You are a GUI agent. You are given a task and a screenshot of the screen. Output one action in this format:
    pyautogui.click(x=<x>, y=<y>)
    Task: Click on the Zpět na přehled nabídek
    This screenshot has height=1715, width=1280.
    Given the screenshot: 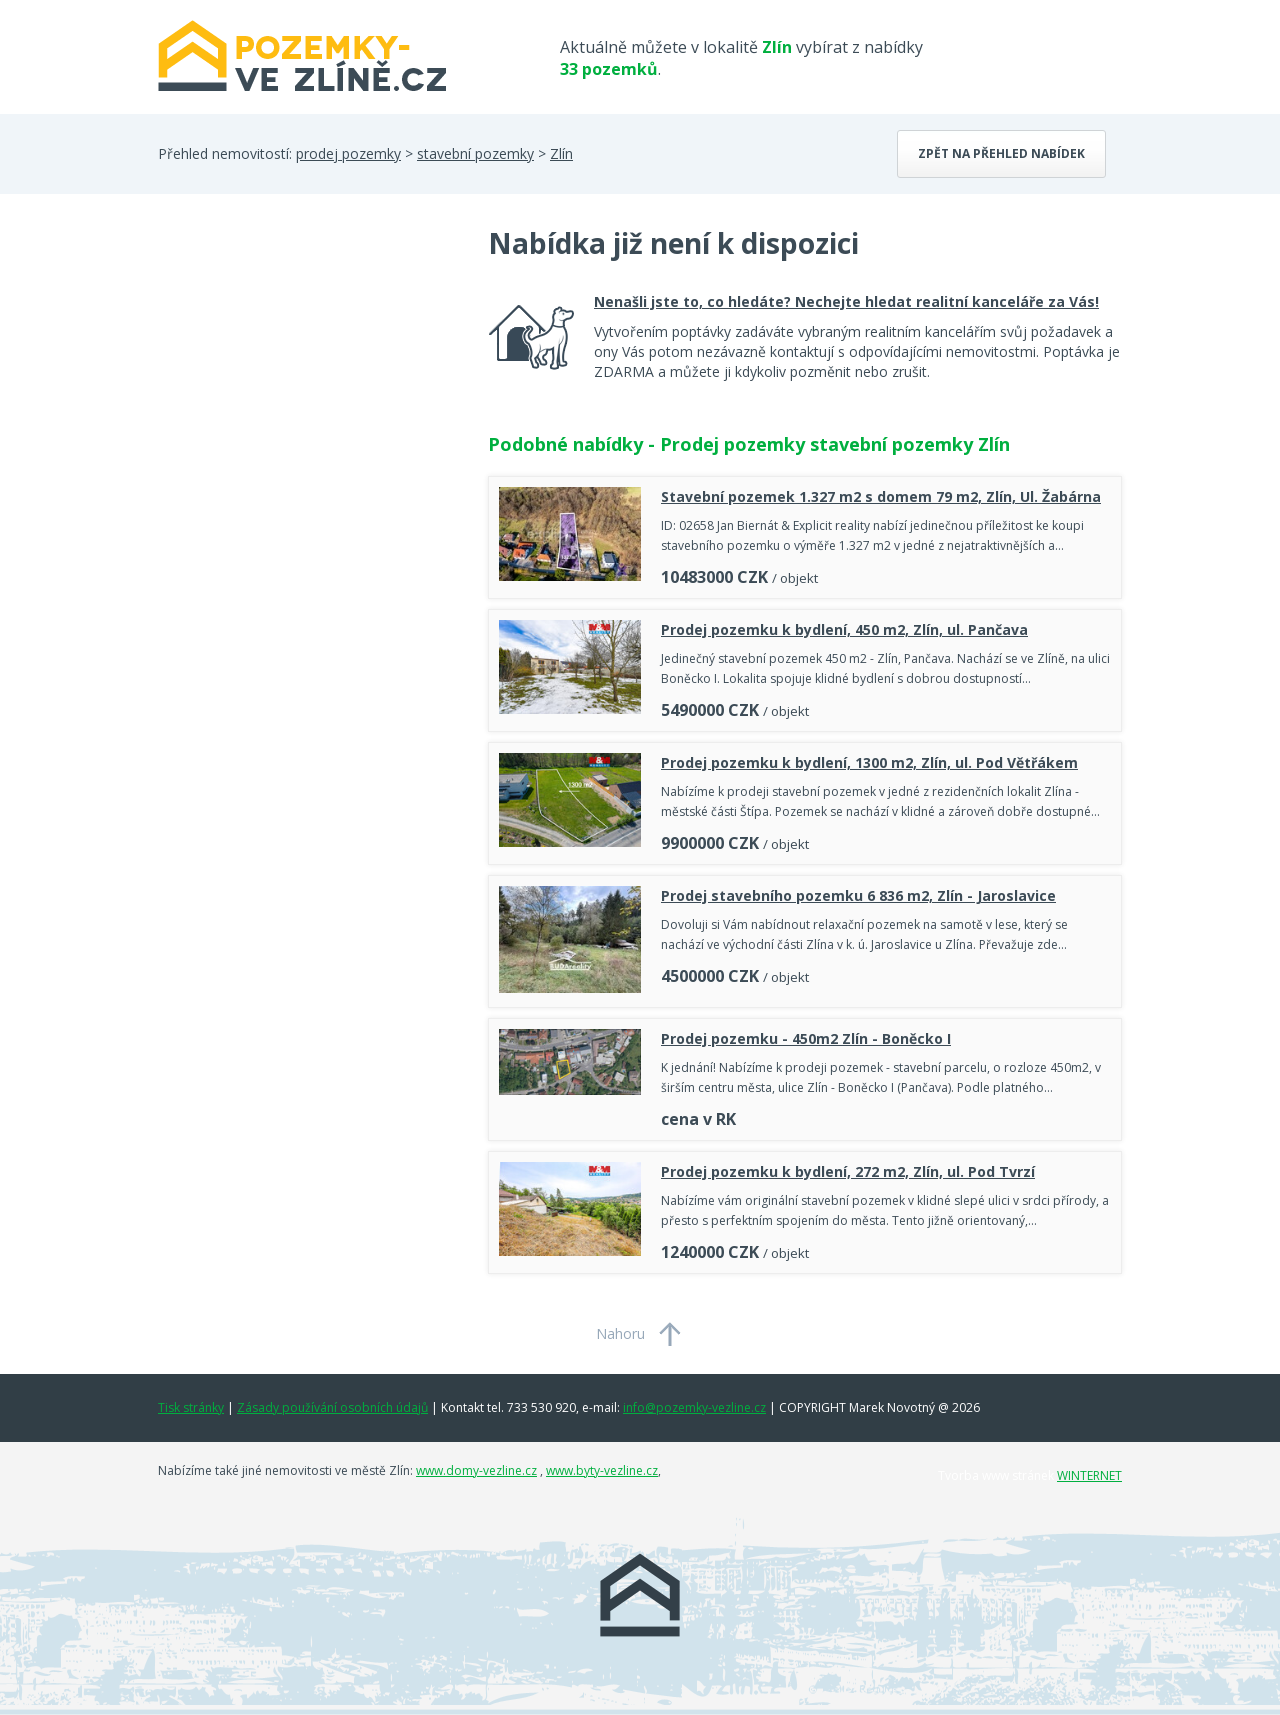 What is the action you would take?
    pyautogui.click(x=1001, y=153)
    